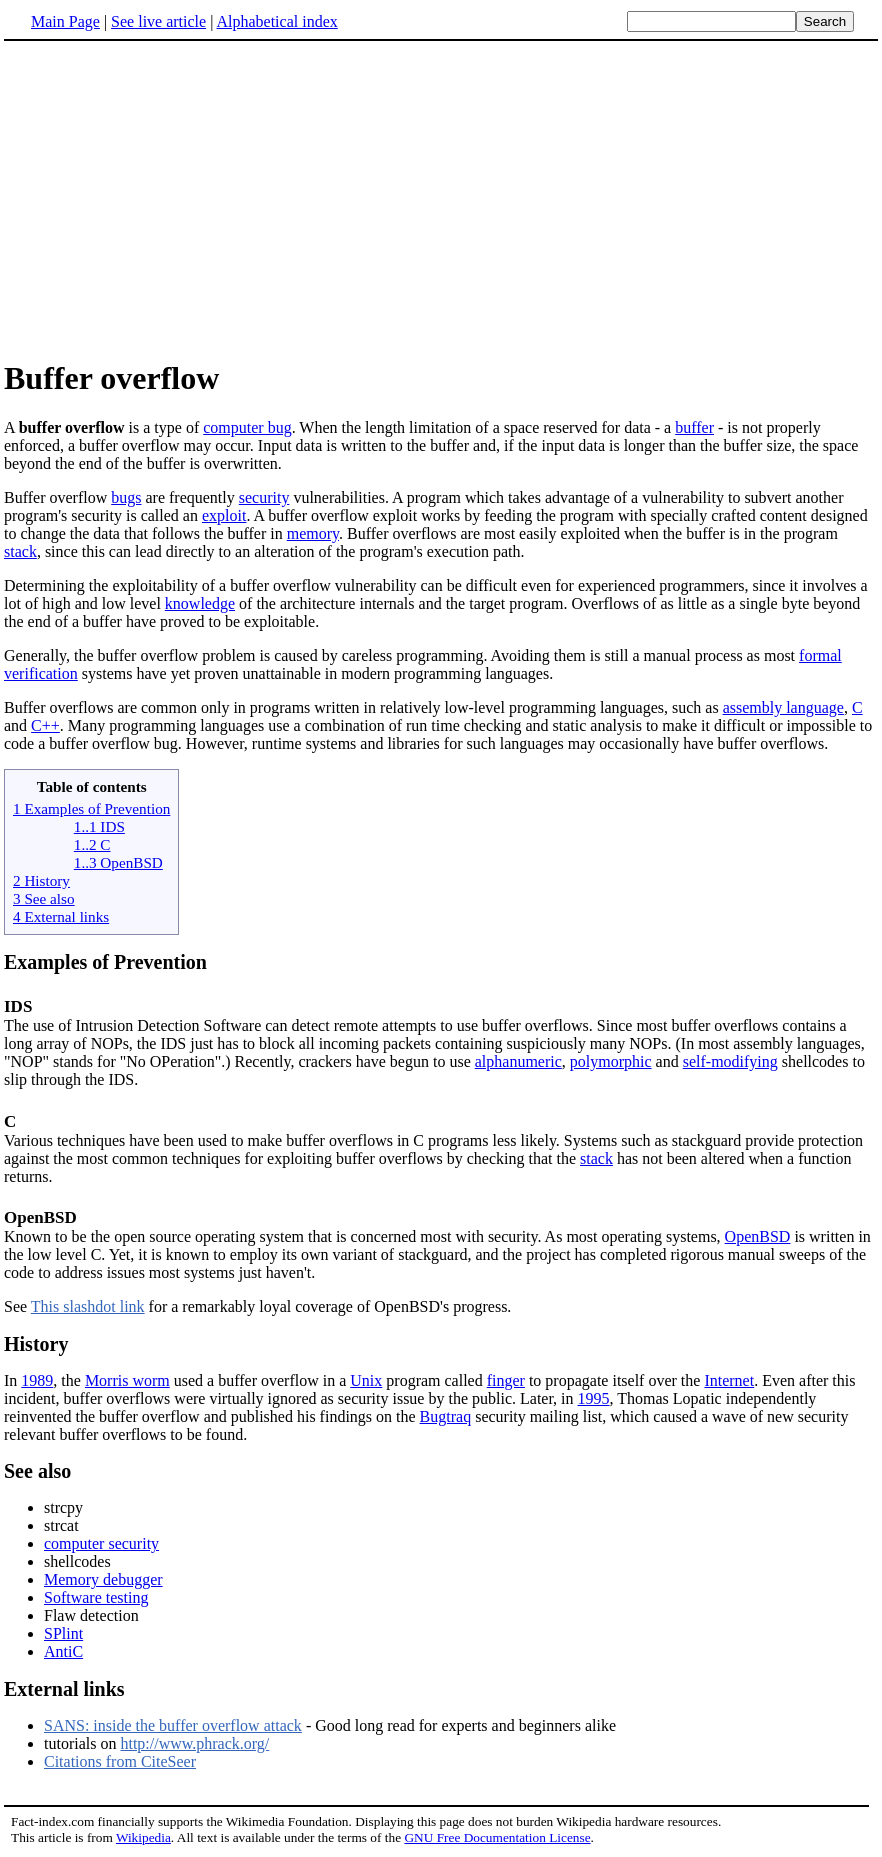 The image size is (882, 1857). What do you see at coordinates (65, 21) in the screenshot?
I see `Main Page` at bounding box center [65, 21].